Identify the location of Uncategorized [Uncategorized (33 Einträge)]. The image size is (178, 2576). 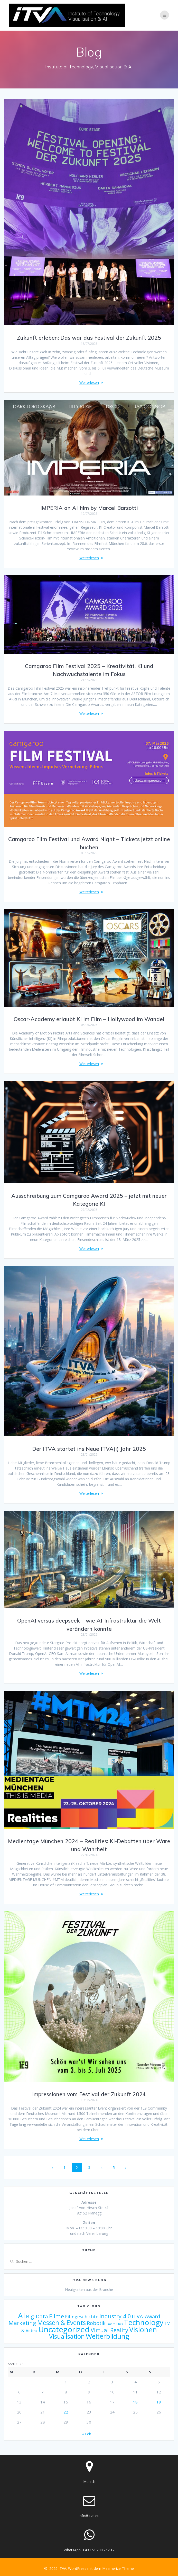
(64, 2329).